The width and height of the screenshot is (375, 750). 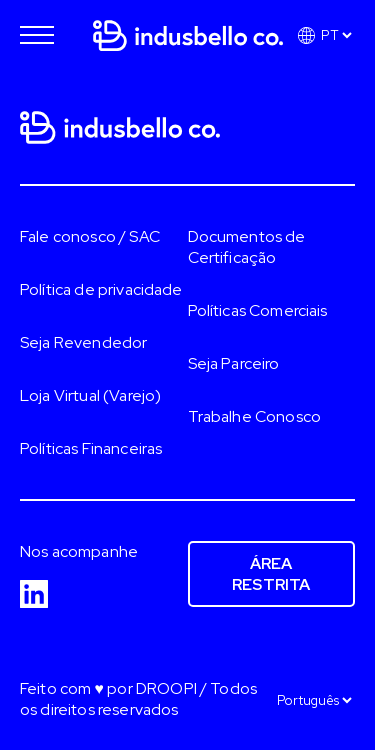 I want to click on Políticas Financeiras, so click(x=91, y=448).